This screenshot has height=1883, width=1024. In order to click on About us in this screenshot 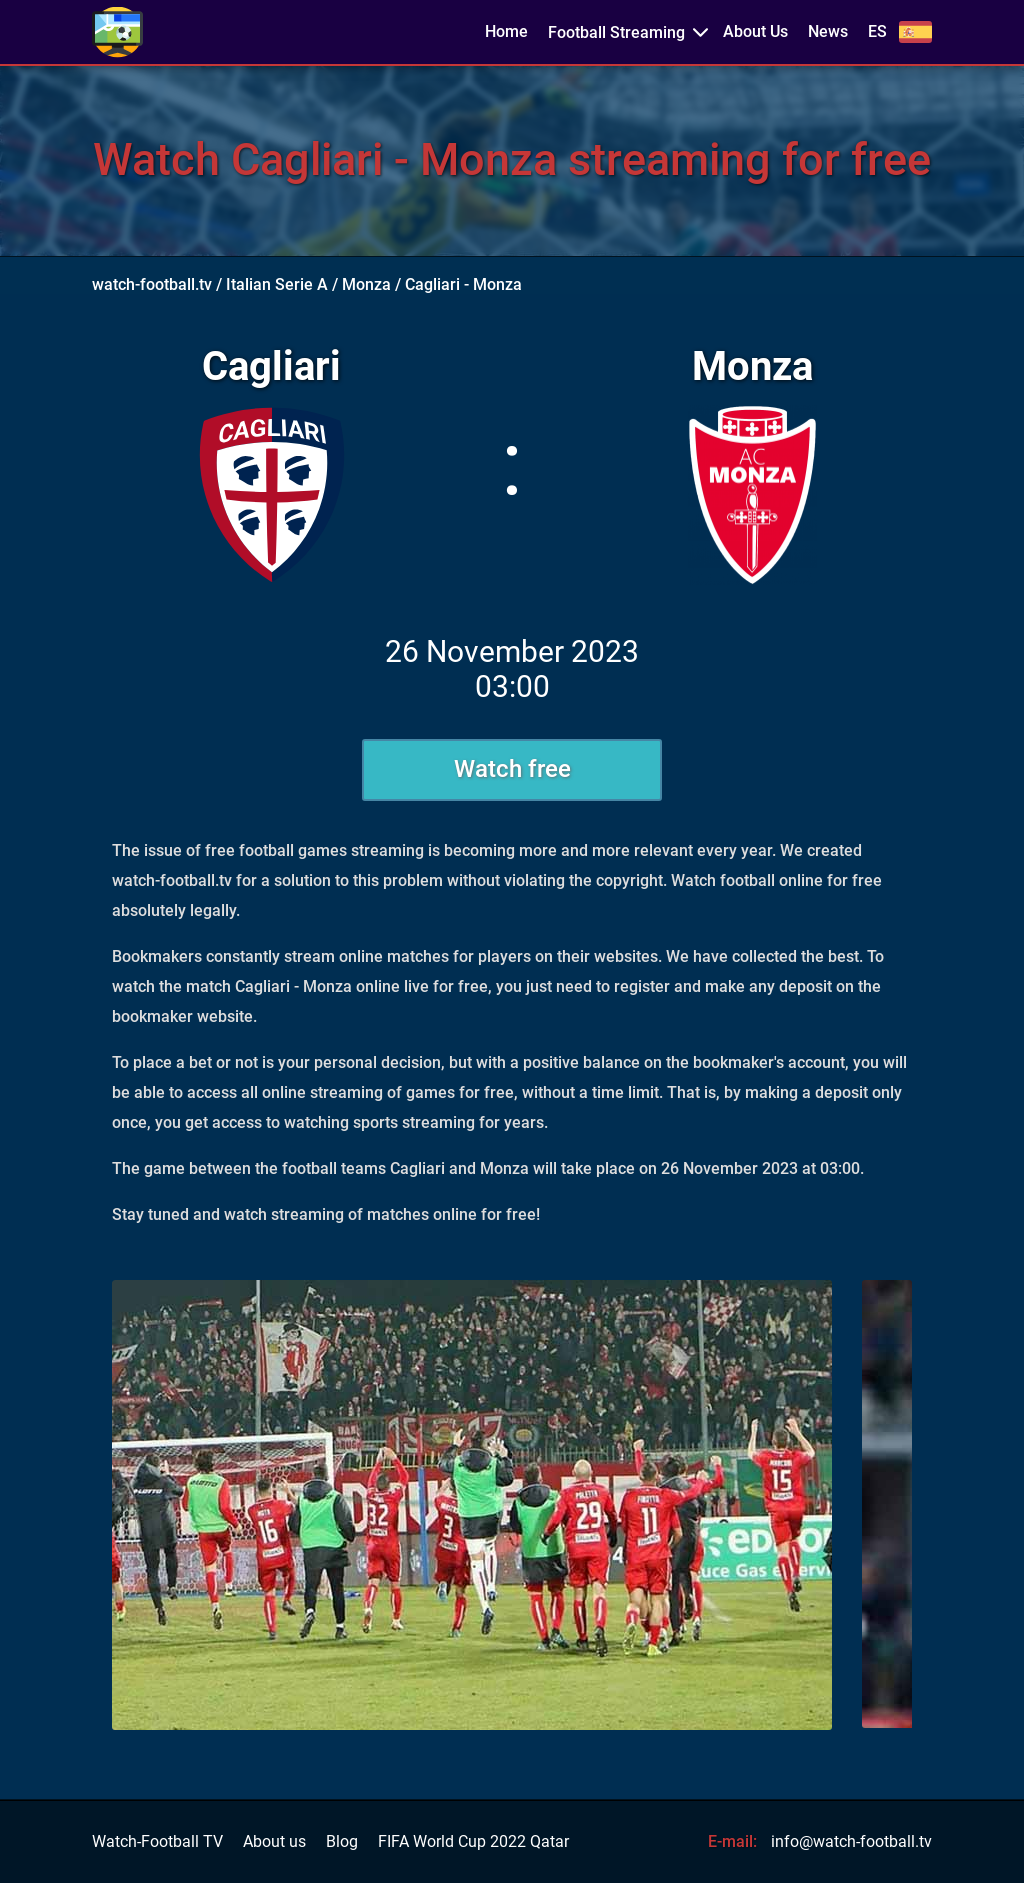, I will do `click(274, 1842)`.